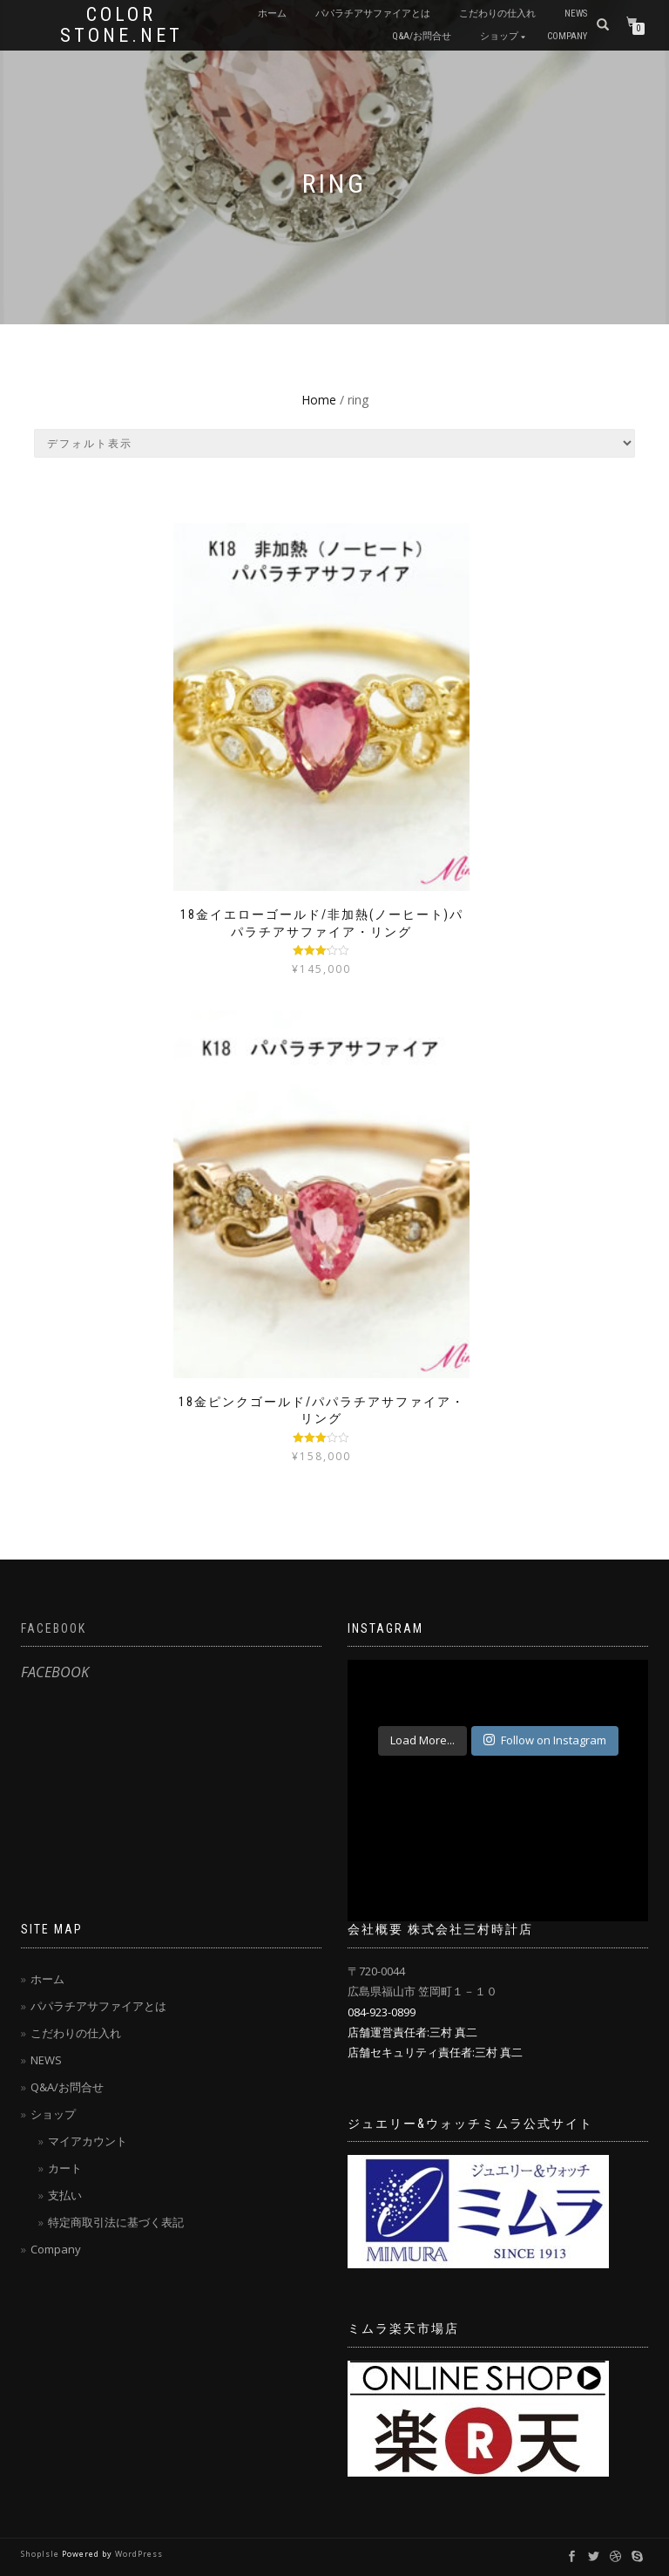  I want to click on Company, so click(567, 36).